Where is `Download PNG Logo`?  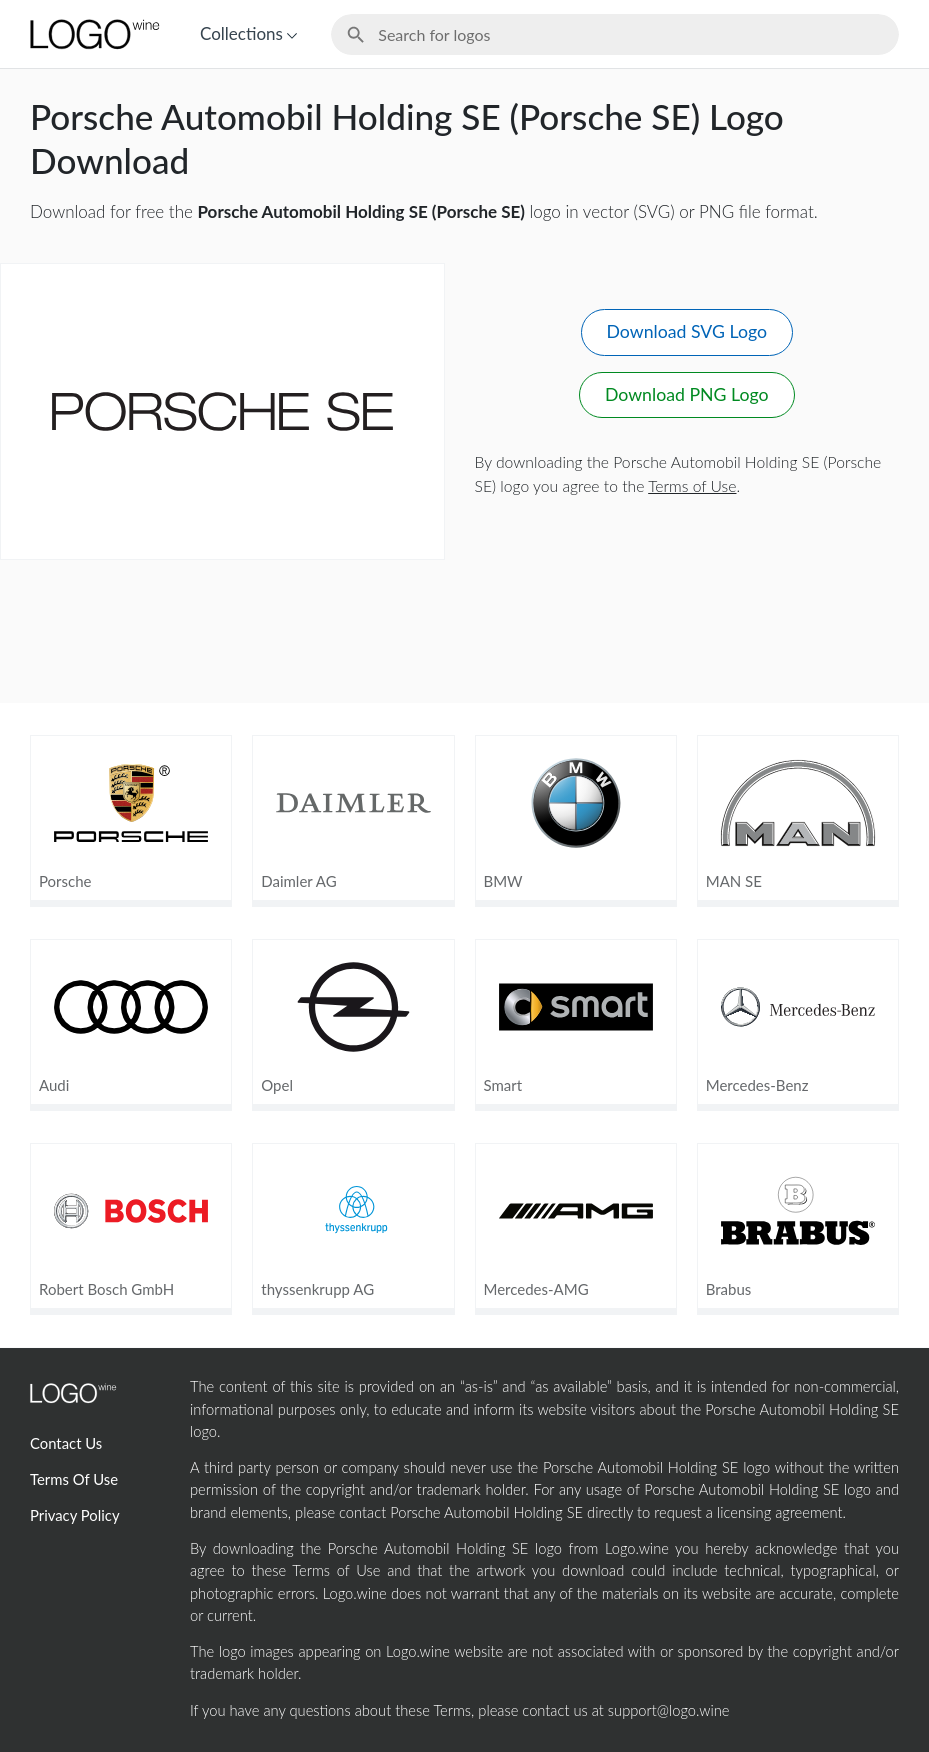 Download PNG Logo is located at coordinates (687, 394).